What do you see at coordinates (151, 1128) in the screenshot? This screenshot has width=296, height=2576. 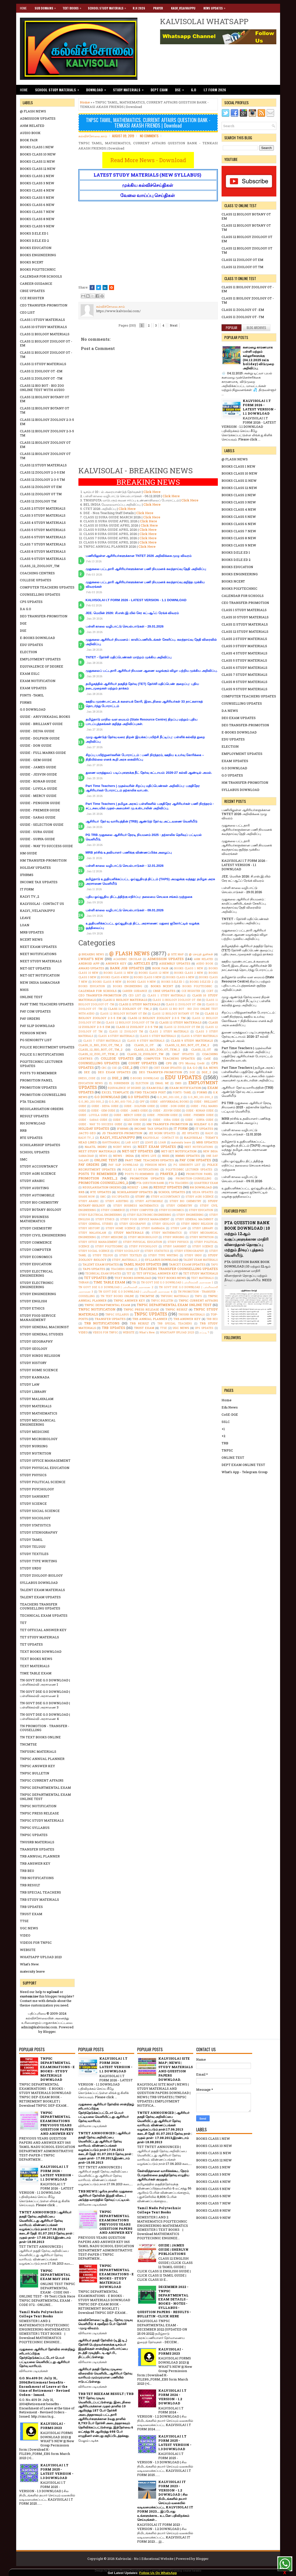 I see `INCOME TAX UPDATES` at bounding box center [151, 1128].